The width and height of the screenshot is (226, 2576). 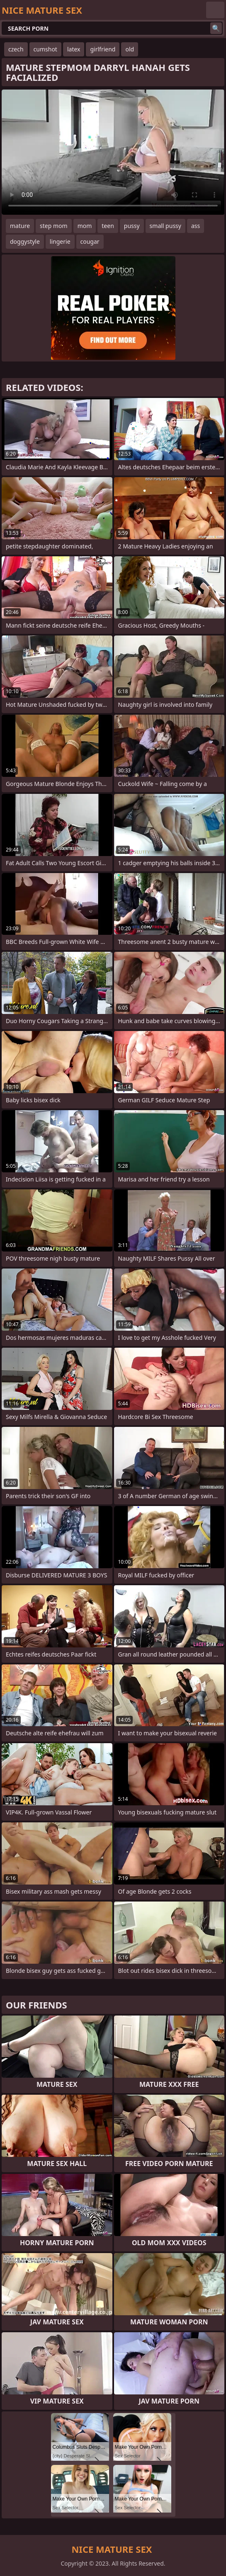 I want to click on teen, so click(x=108, y=226).